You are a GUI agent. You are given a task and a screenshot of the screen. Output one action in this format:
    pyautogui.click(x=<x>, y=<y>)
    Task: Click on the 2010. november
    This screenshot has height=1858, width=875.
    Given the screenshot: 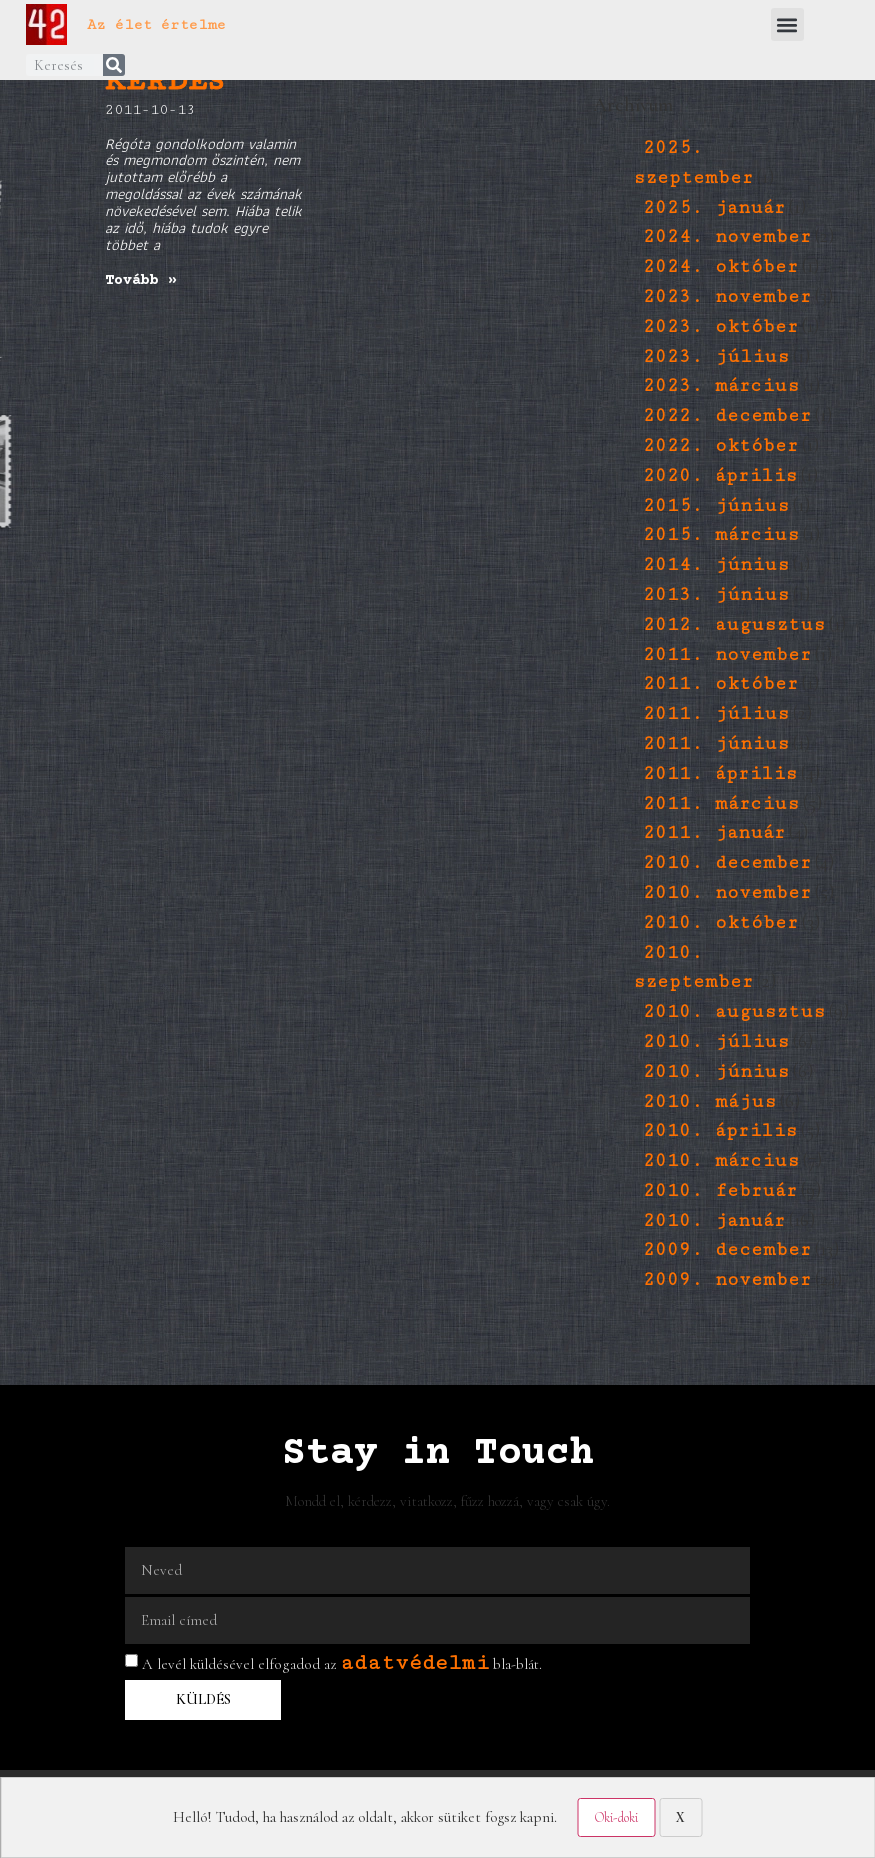 What is the action you would take?
    pyautogui.click(x=727, y=892)
    